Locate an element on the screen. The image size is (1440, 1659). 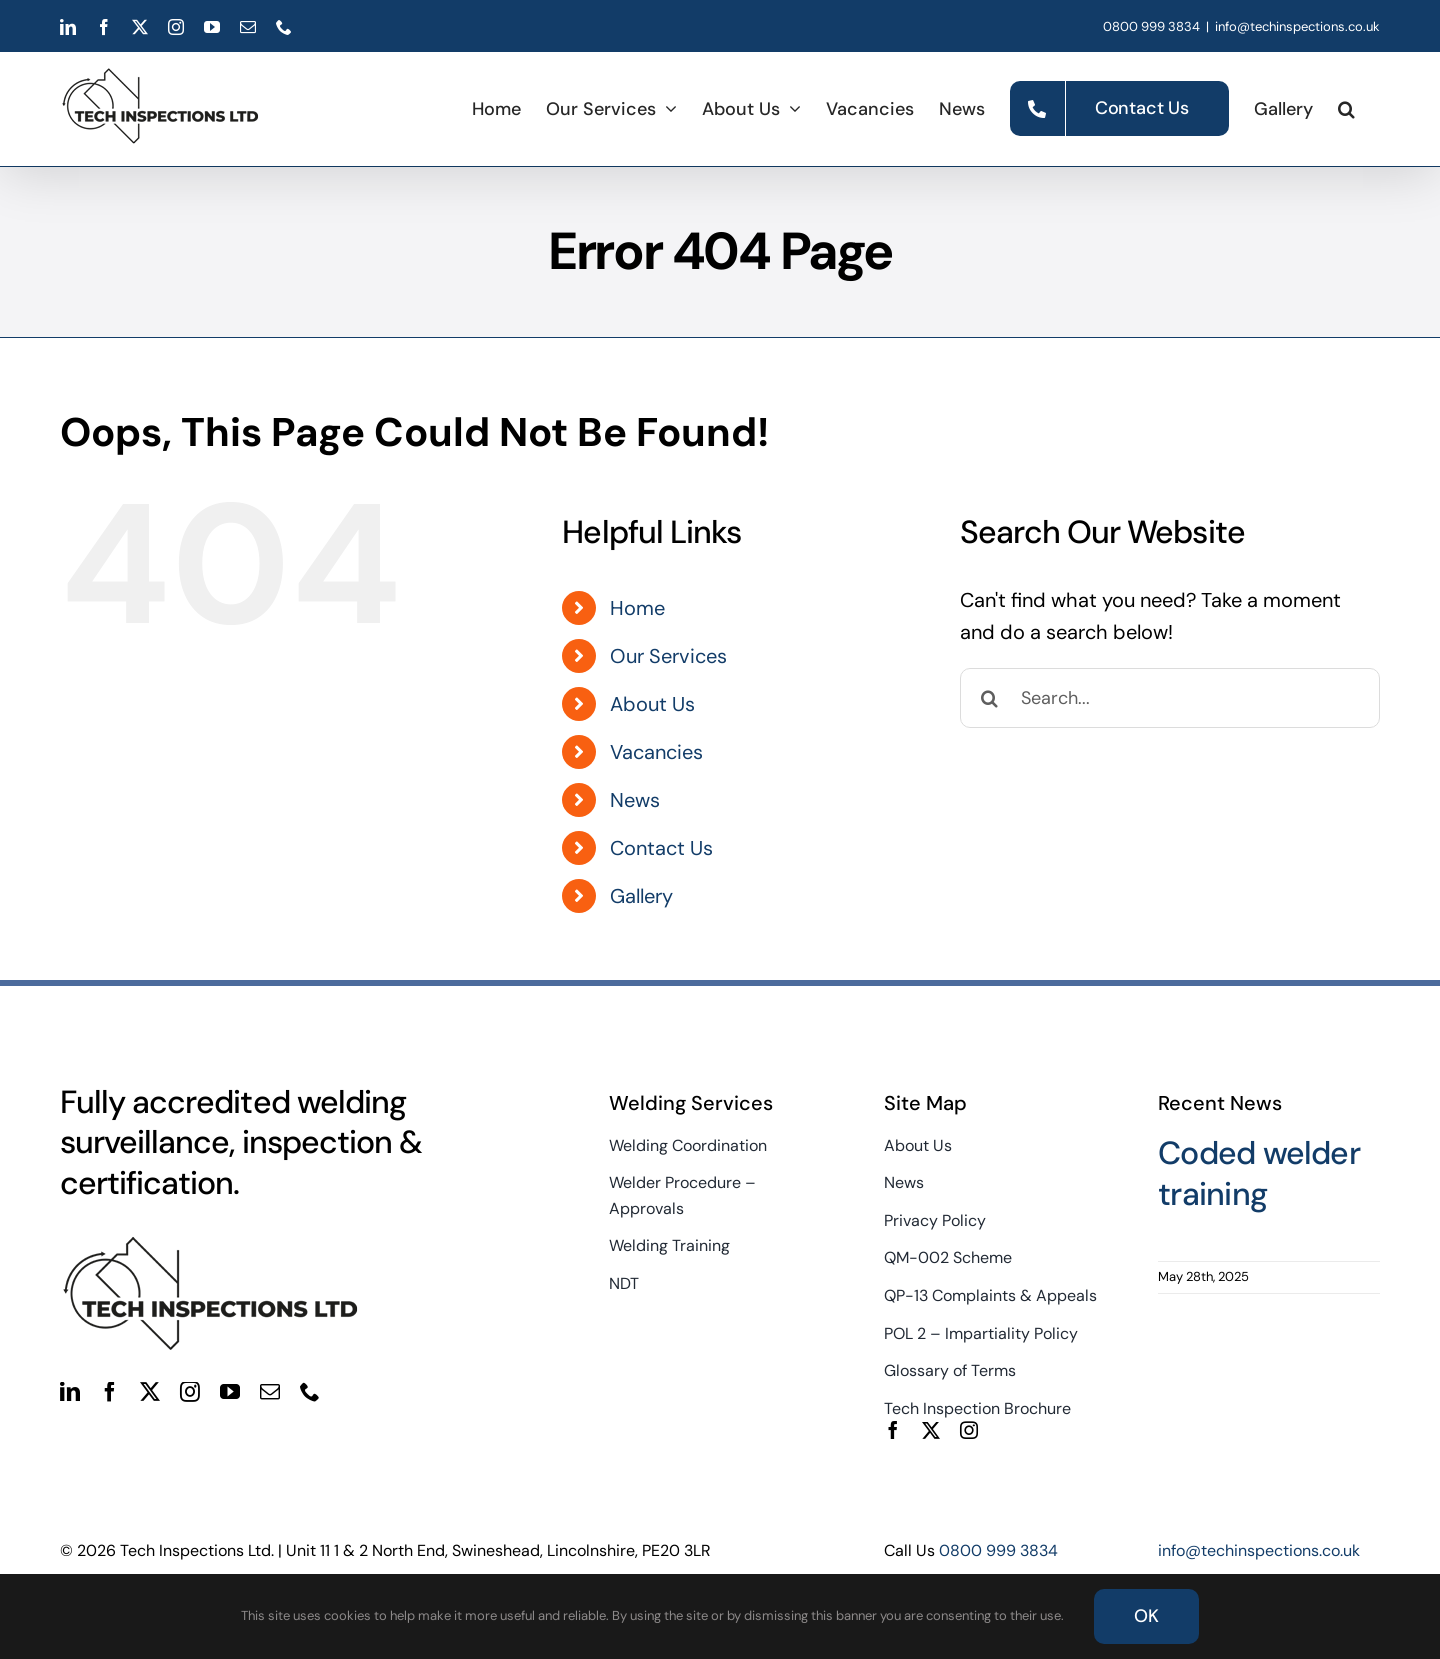
[instagram] is located at coordinates (190, 1392).